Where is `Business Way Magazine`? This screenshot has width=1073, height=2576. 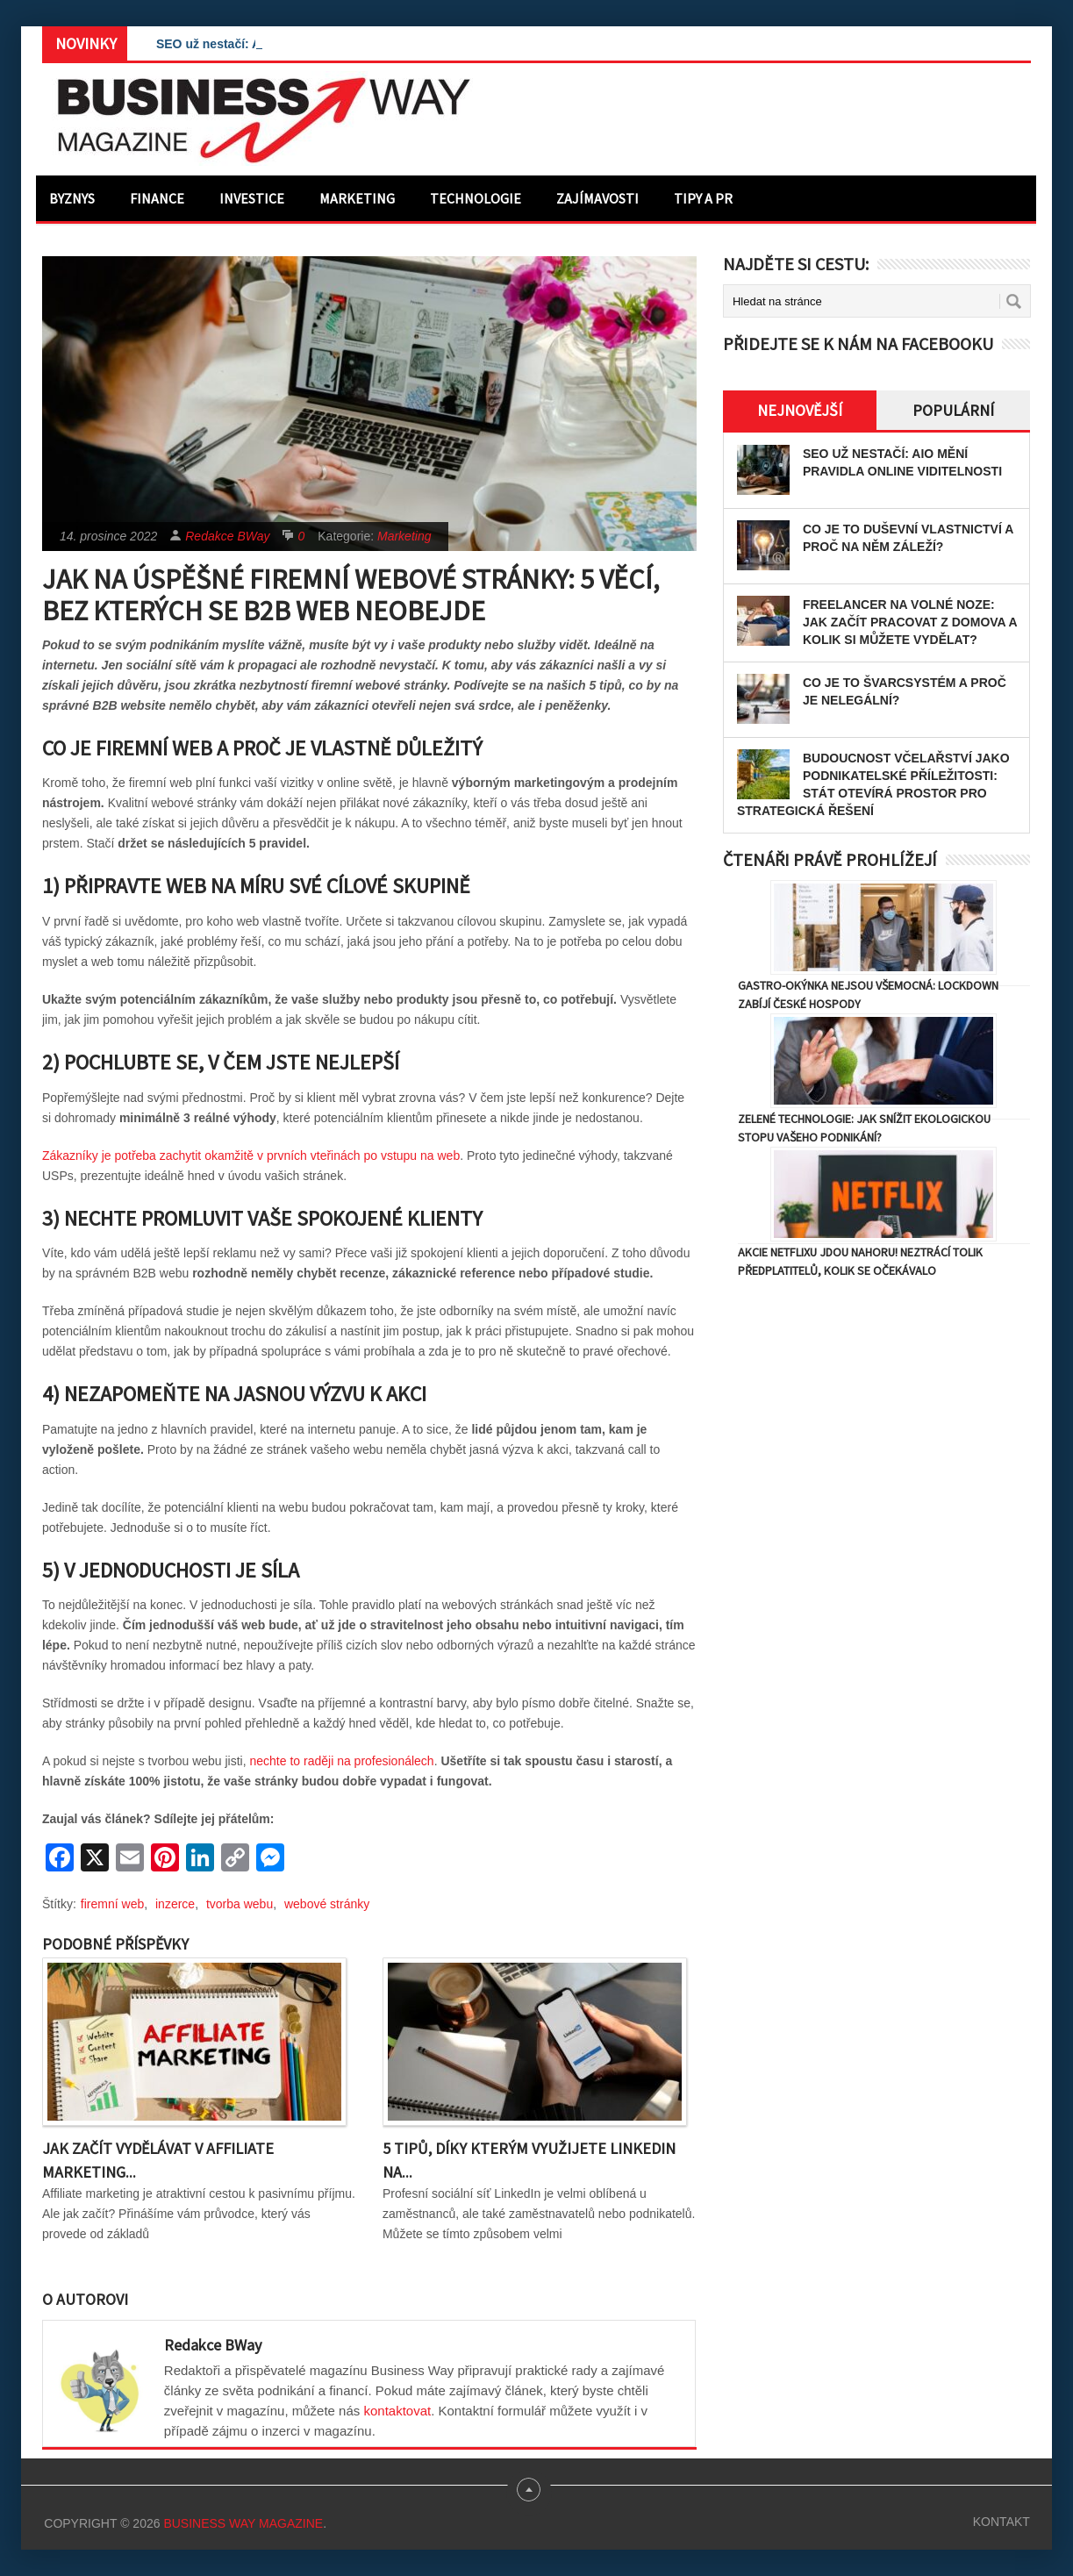
Business Way Magazine is located at coordinates (243, 2523).